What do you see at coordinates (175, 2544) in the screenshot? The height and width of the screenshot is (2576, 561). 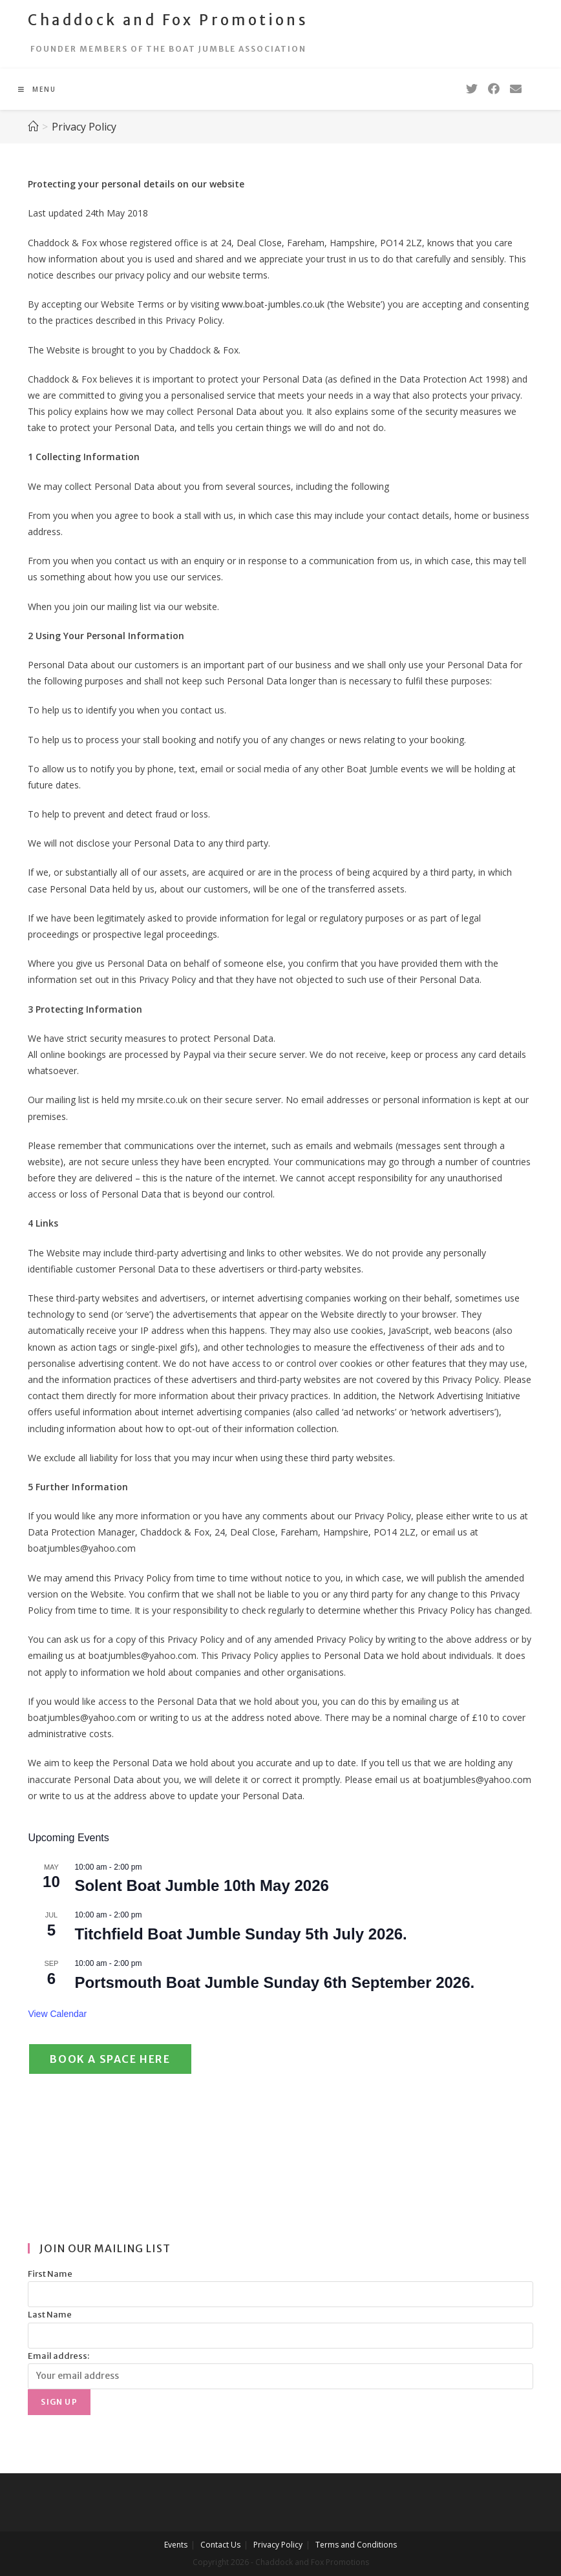 I see `Events` at bounding box center [175, 2544].